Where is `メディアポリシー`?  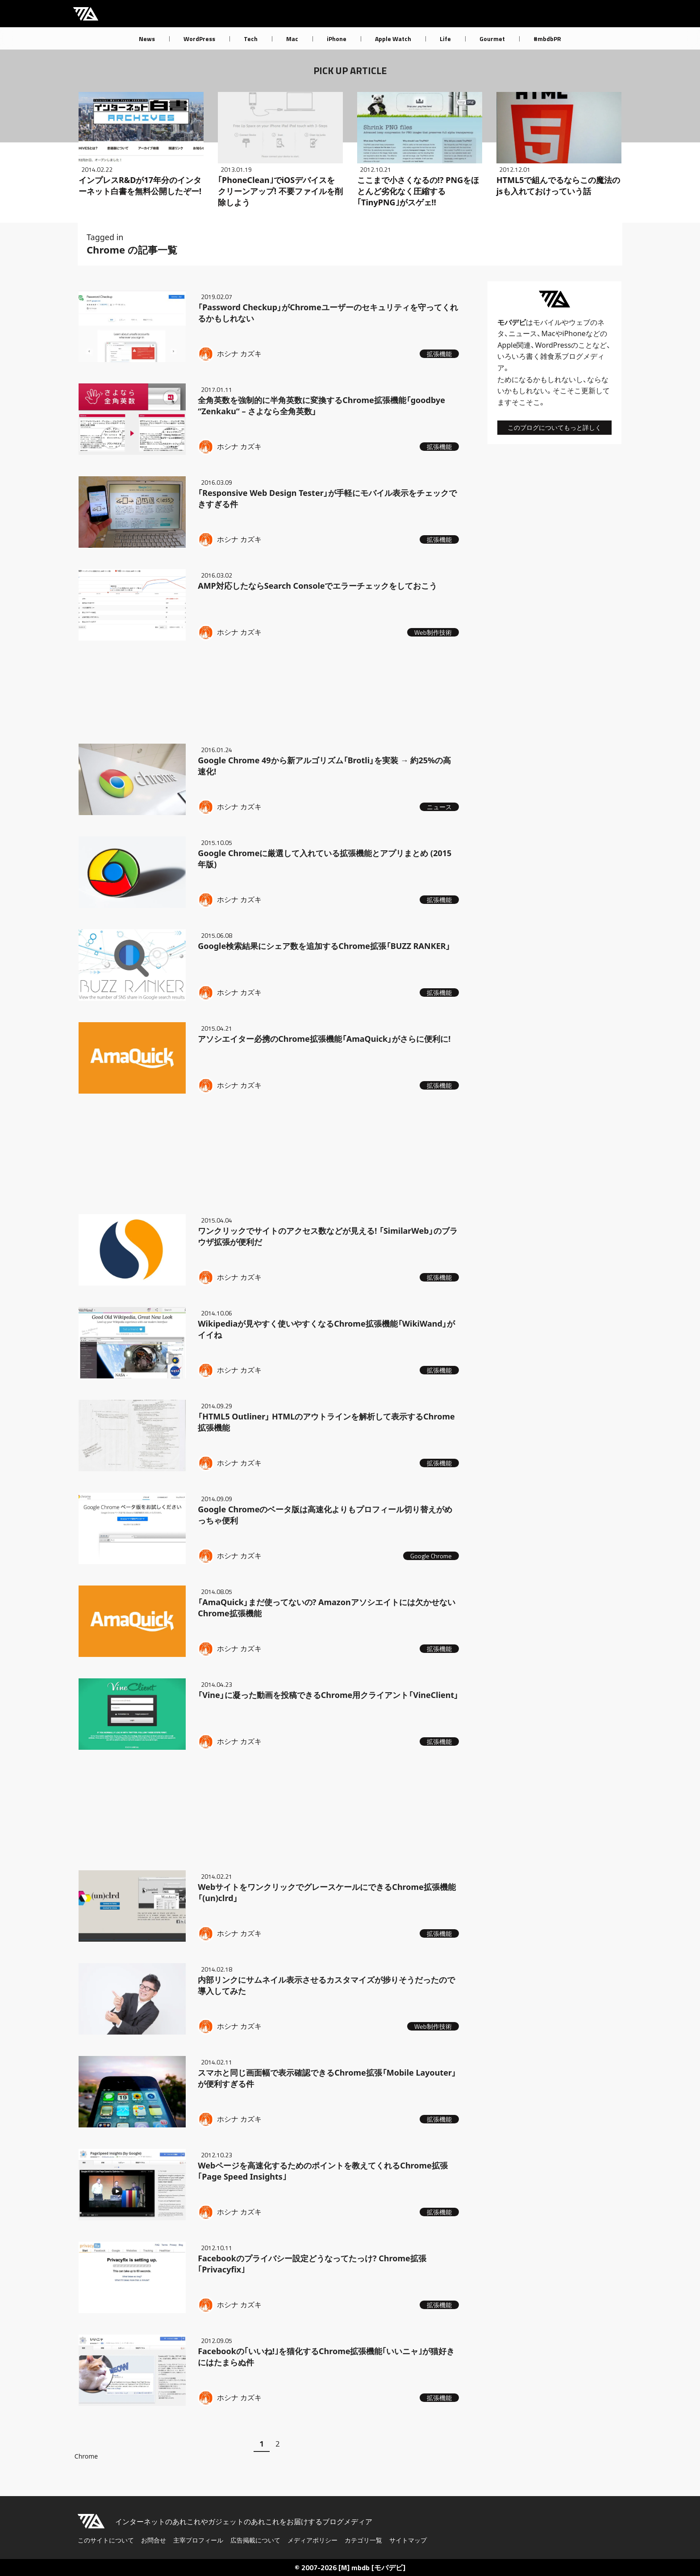
メディアポリシー is located at coordinates (313, 2540).